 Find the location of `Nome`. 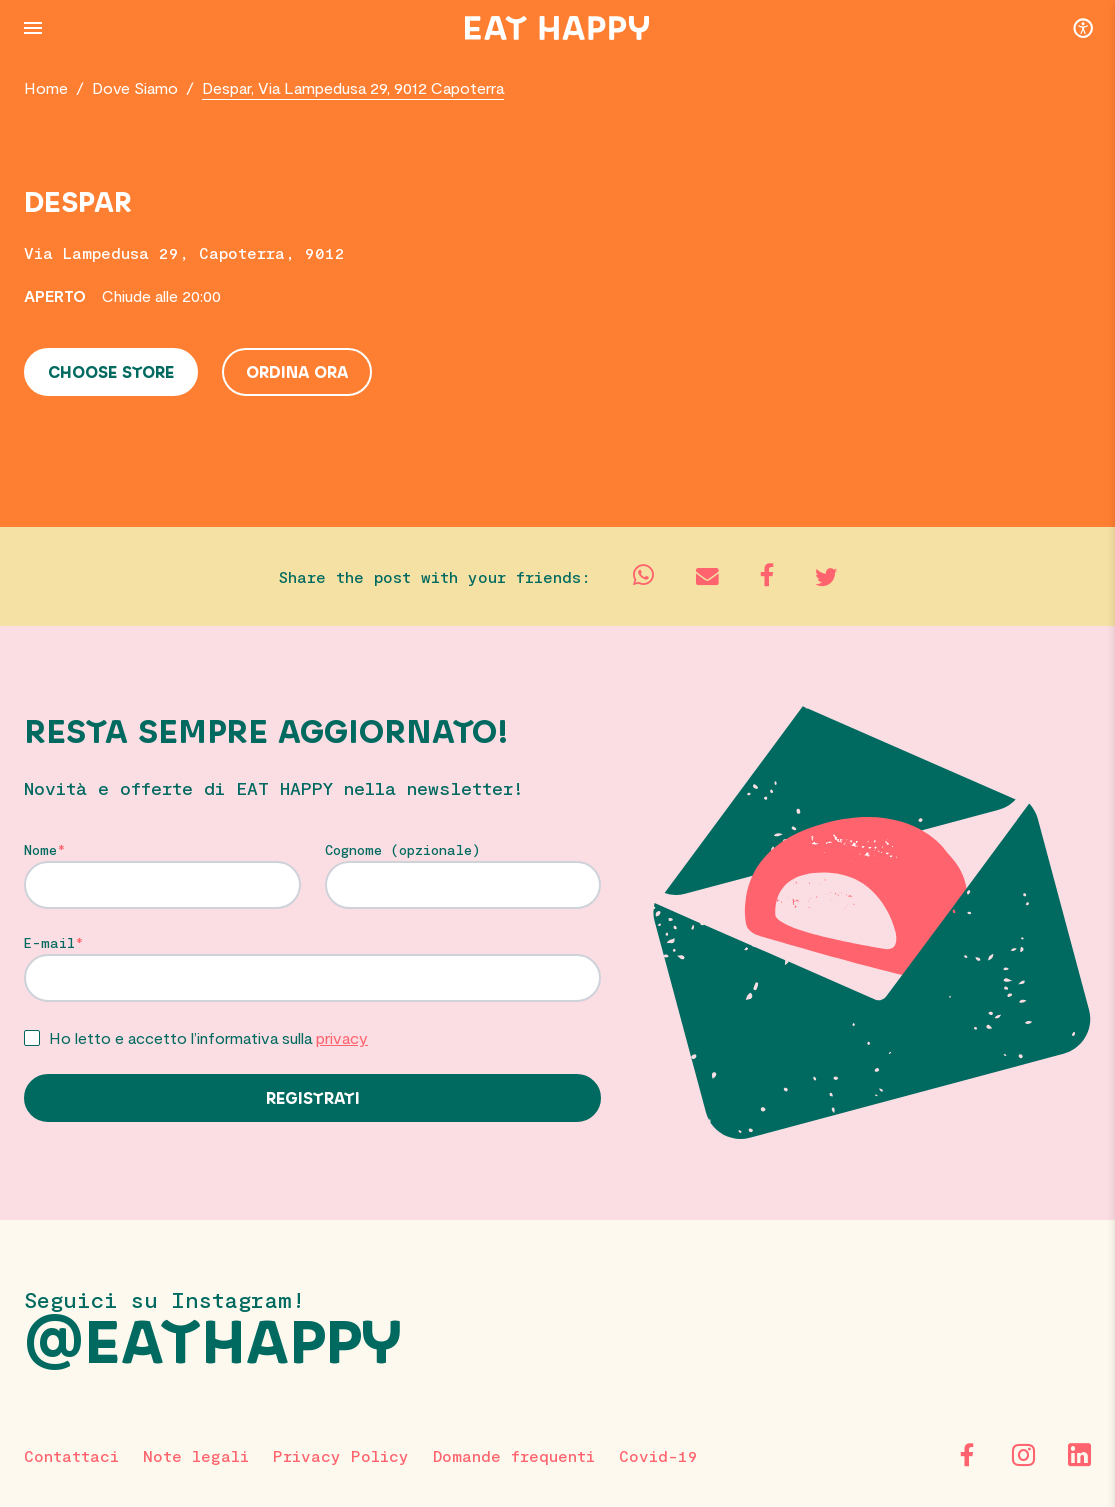

Nome is located at coordinates (40, 850).